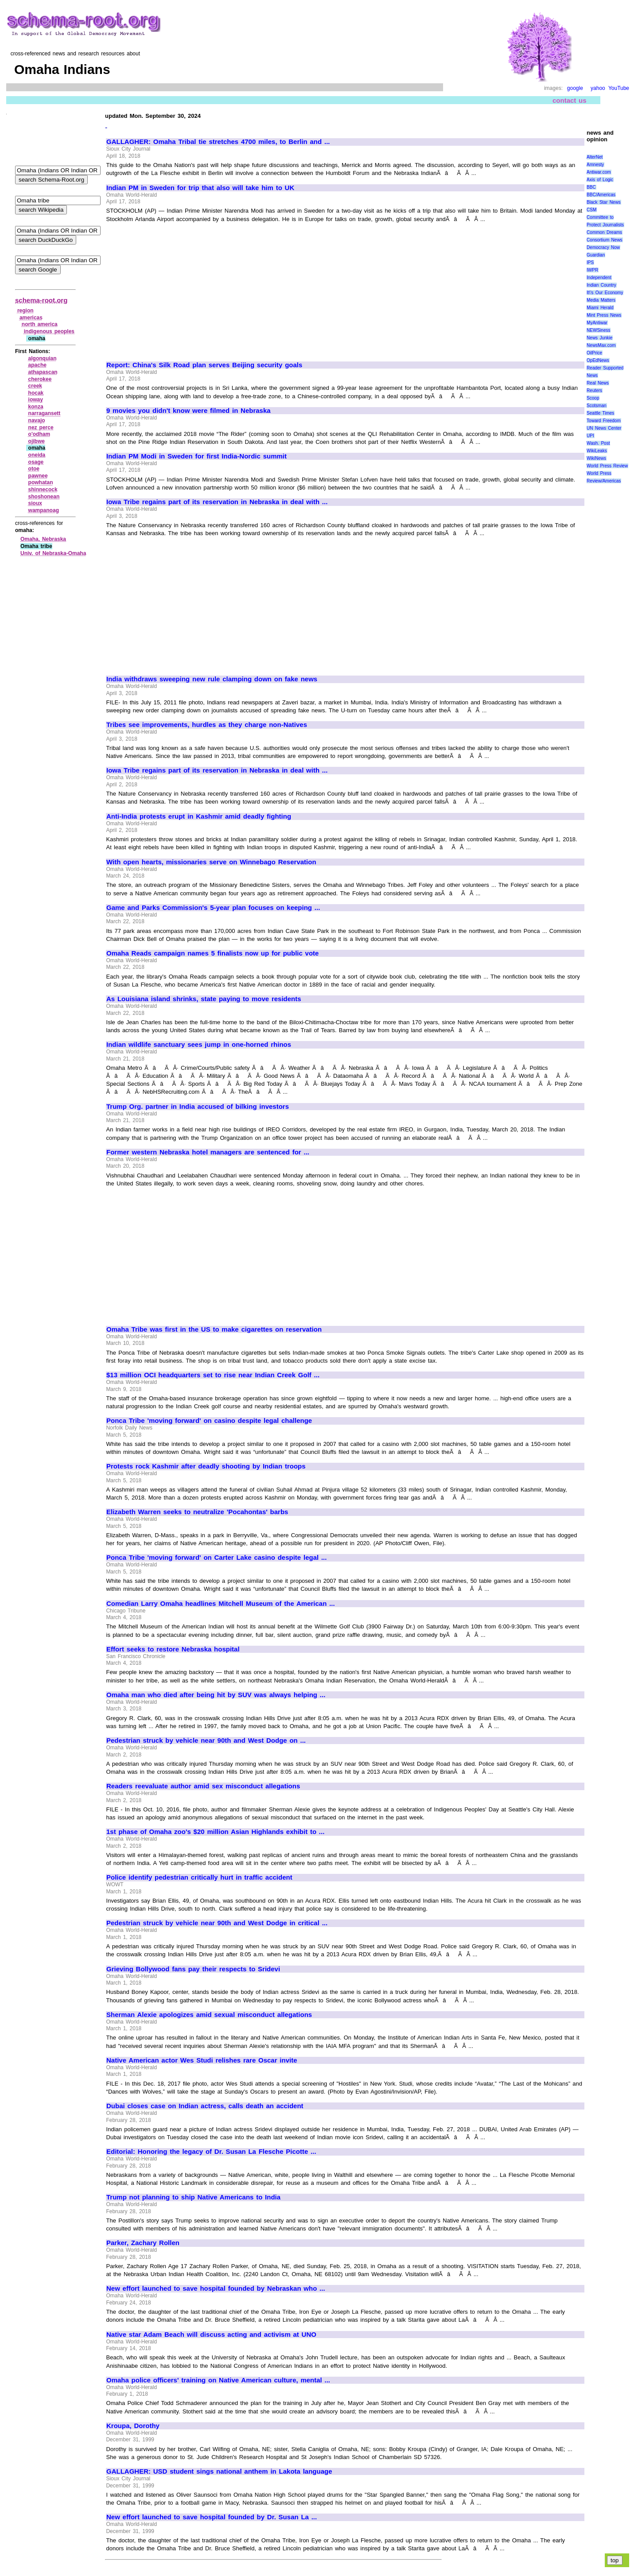  What do you see at coordinates (193, 2197) in the screenshot?
I see `Trump not planning to ship Native Americans to India` at bounding box center [193, 2197].